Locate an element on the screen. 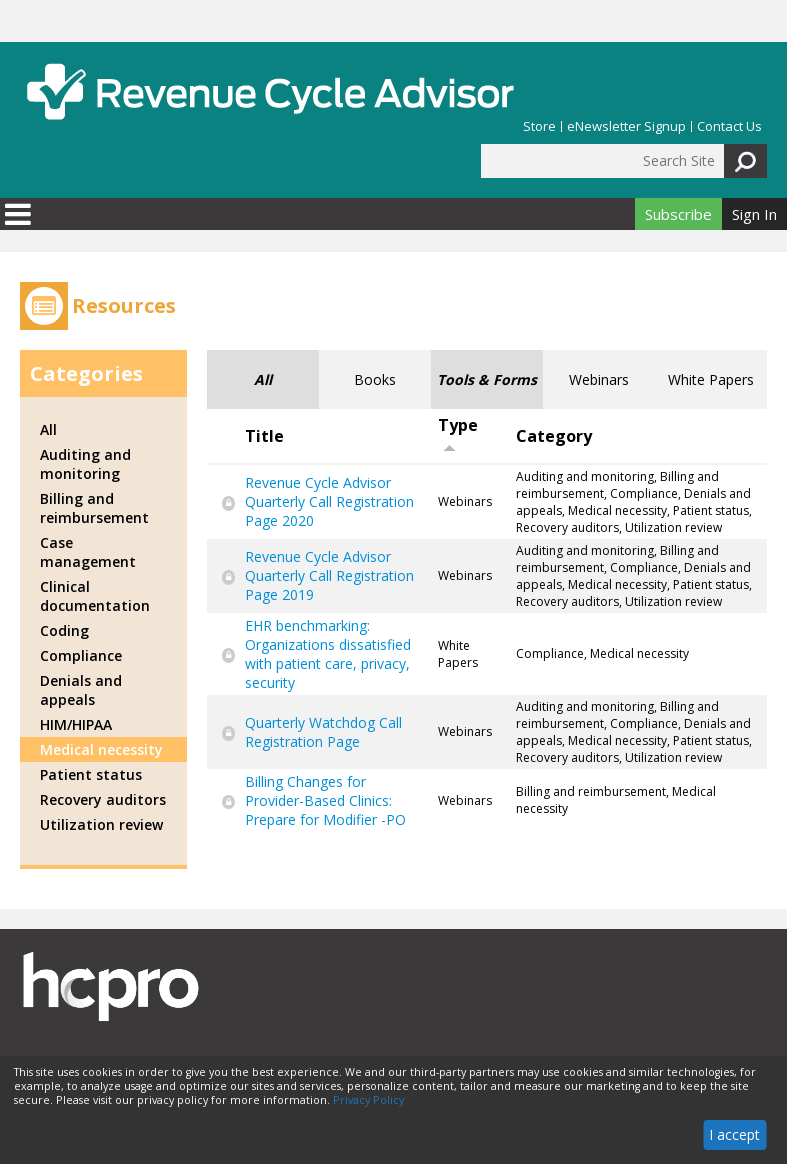 The image size is (787, 1164). Books is located at coordinates (375, 379).